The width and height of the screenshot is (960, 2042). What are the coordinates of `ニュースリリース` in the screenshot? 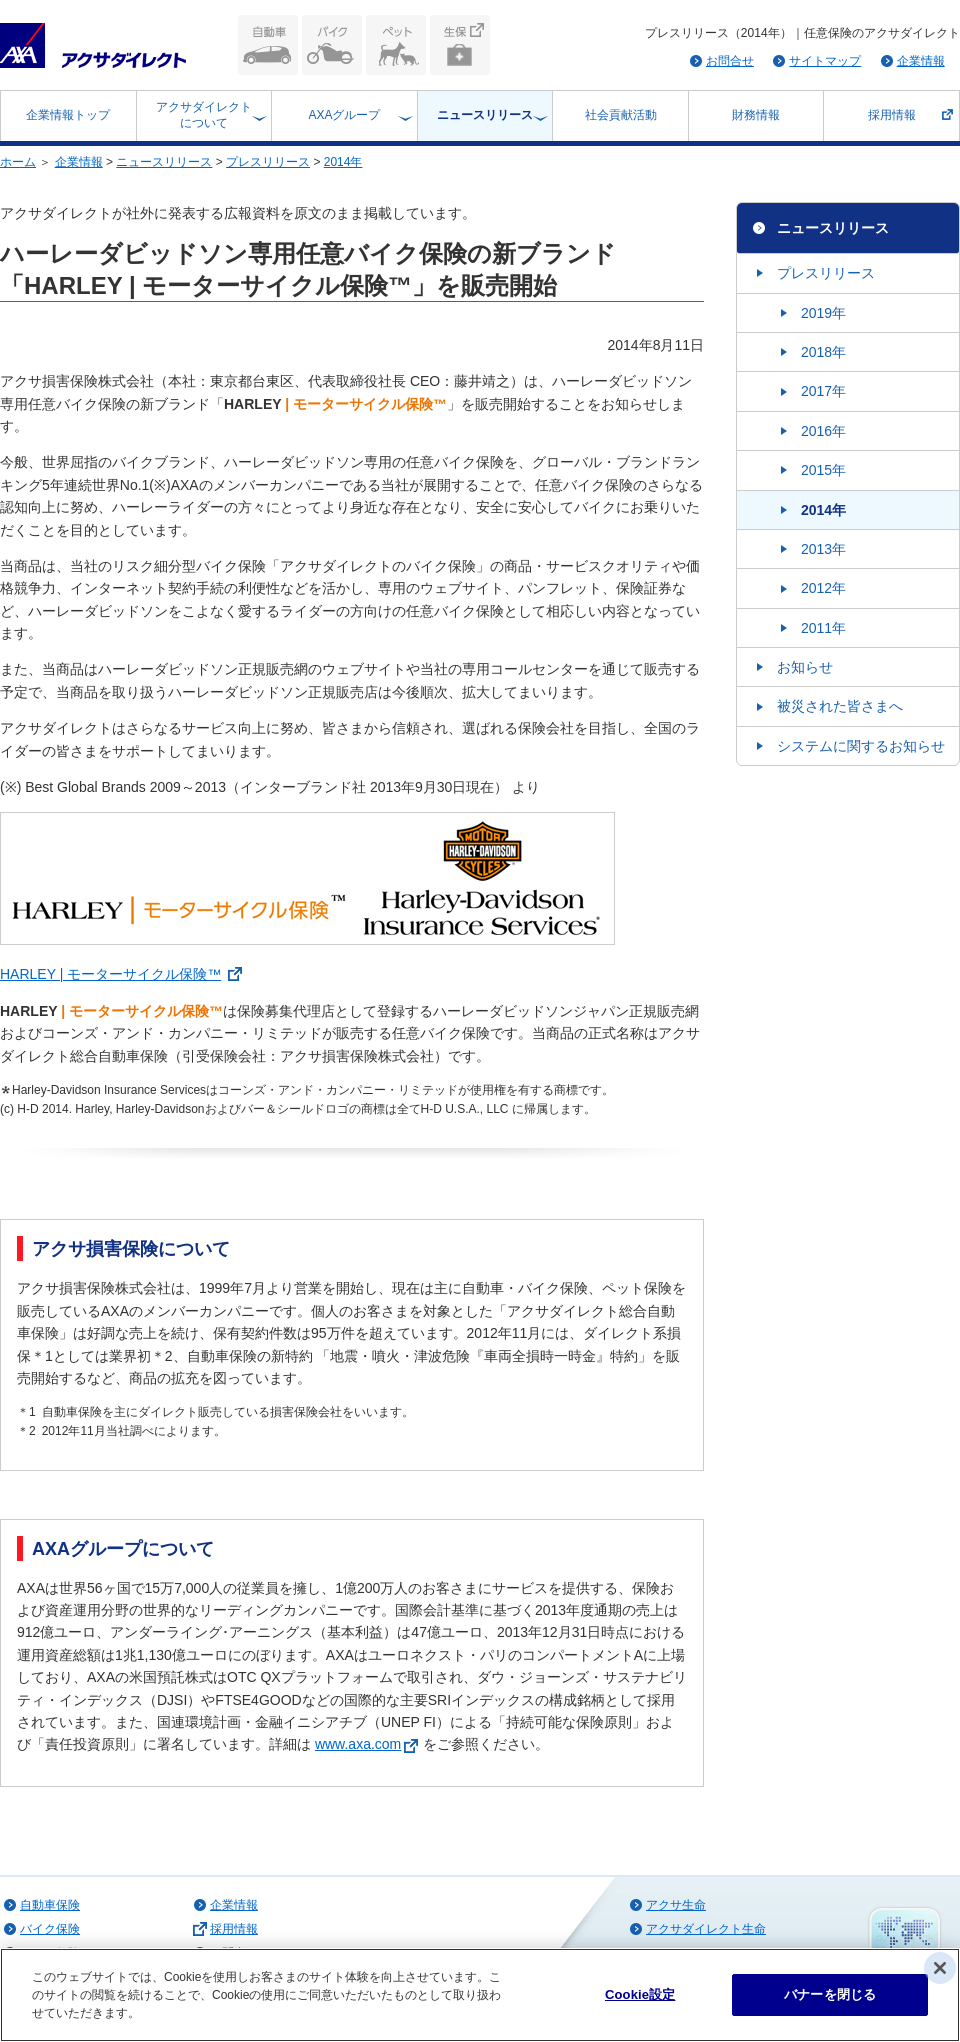 It's located at (485, 115).